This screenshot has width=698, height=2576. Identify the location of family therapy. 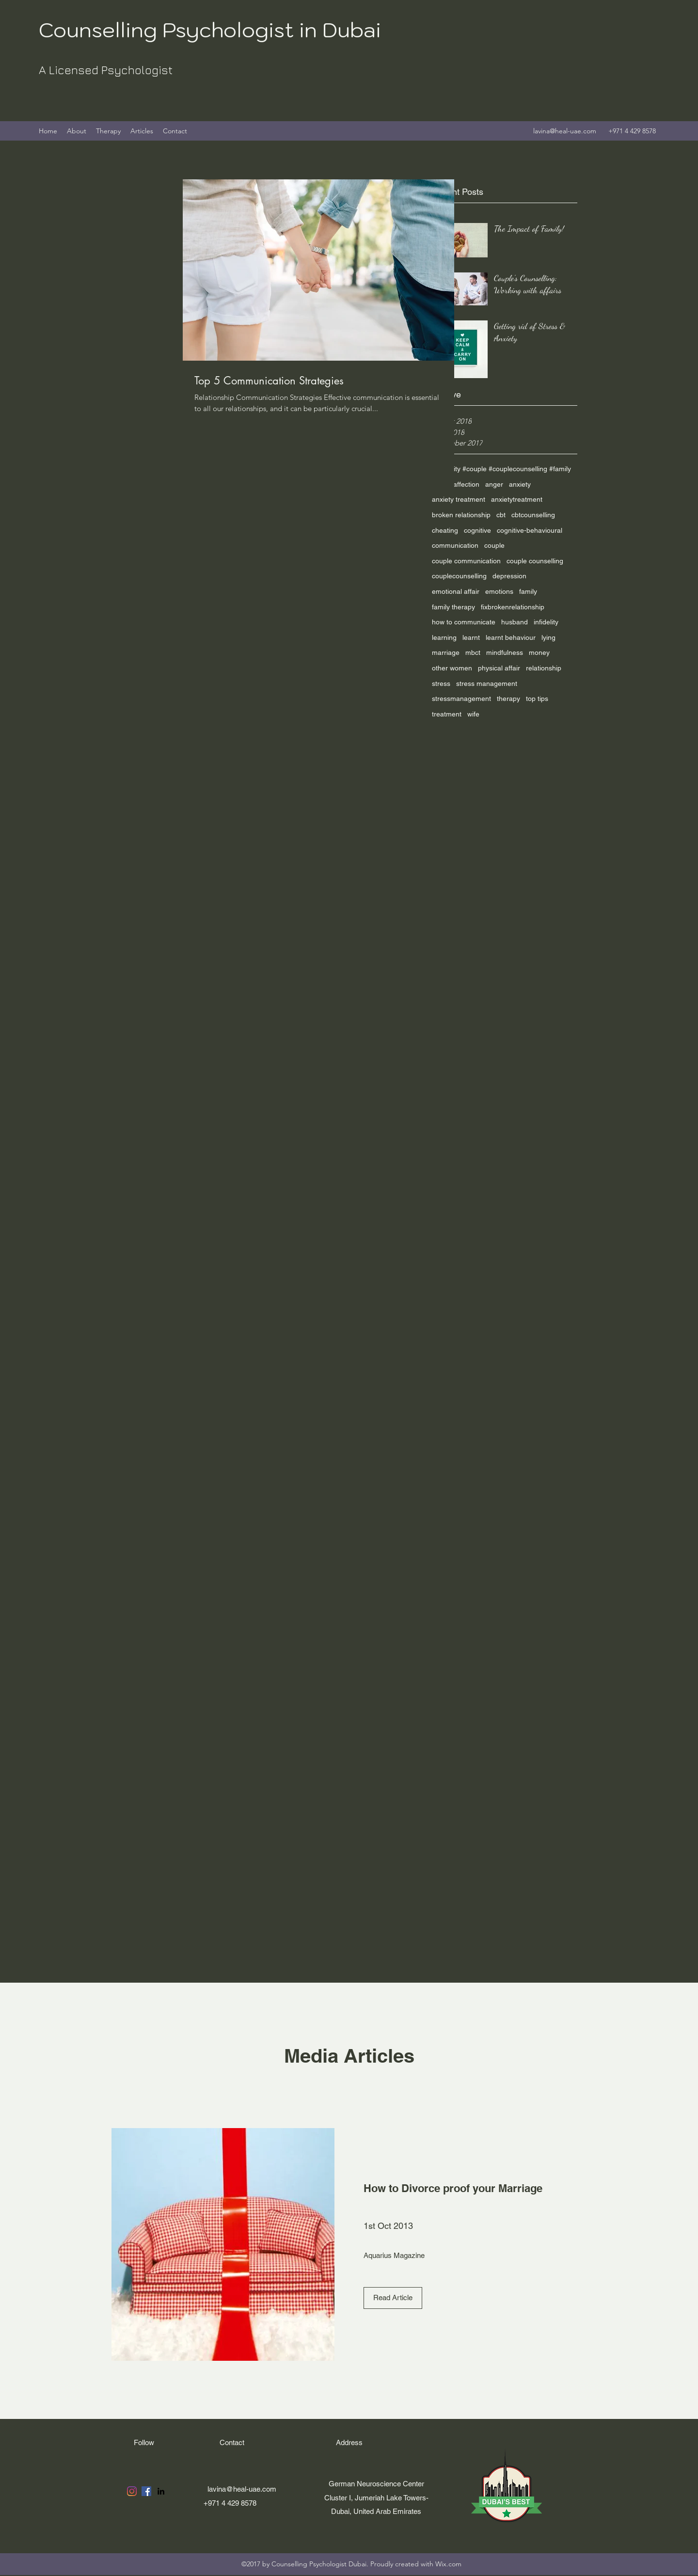
(453, 607).